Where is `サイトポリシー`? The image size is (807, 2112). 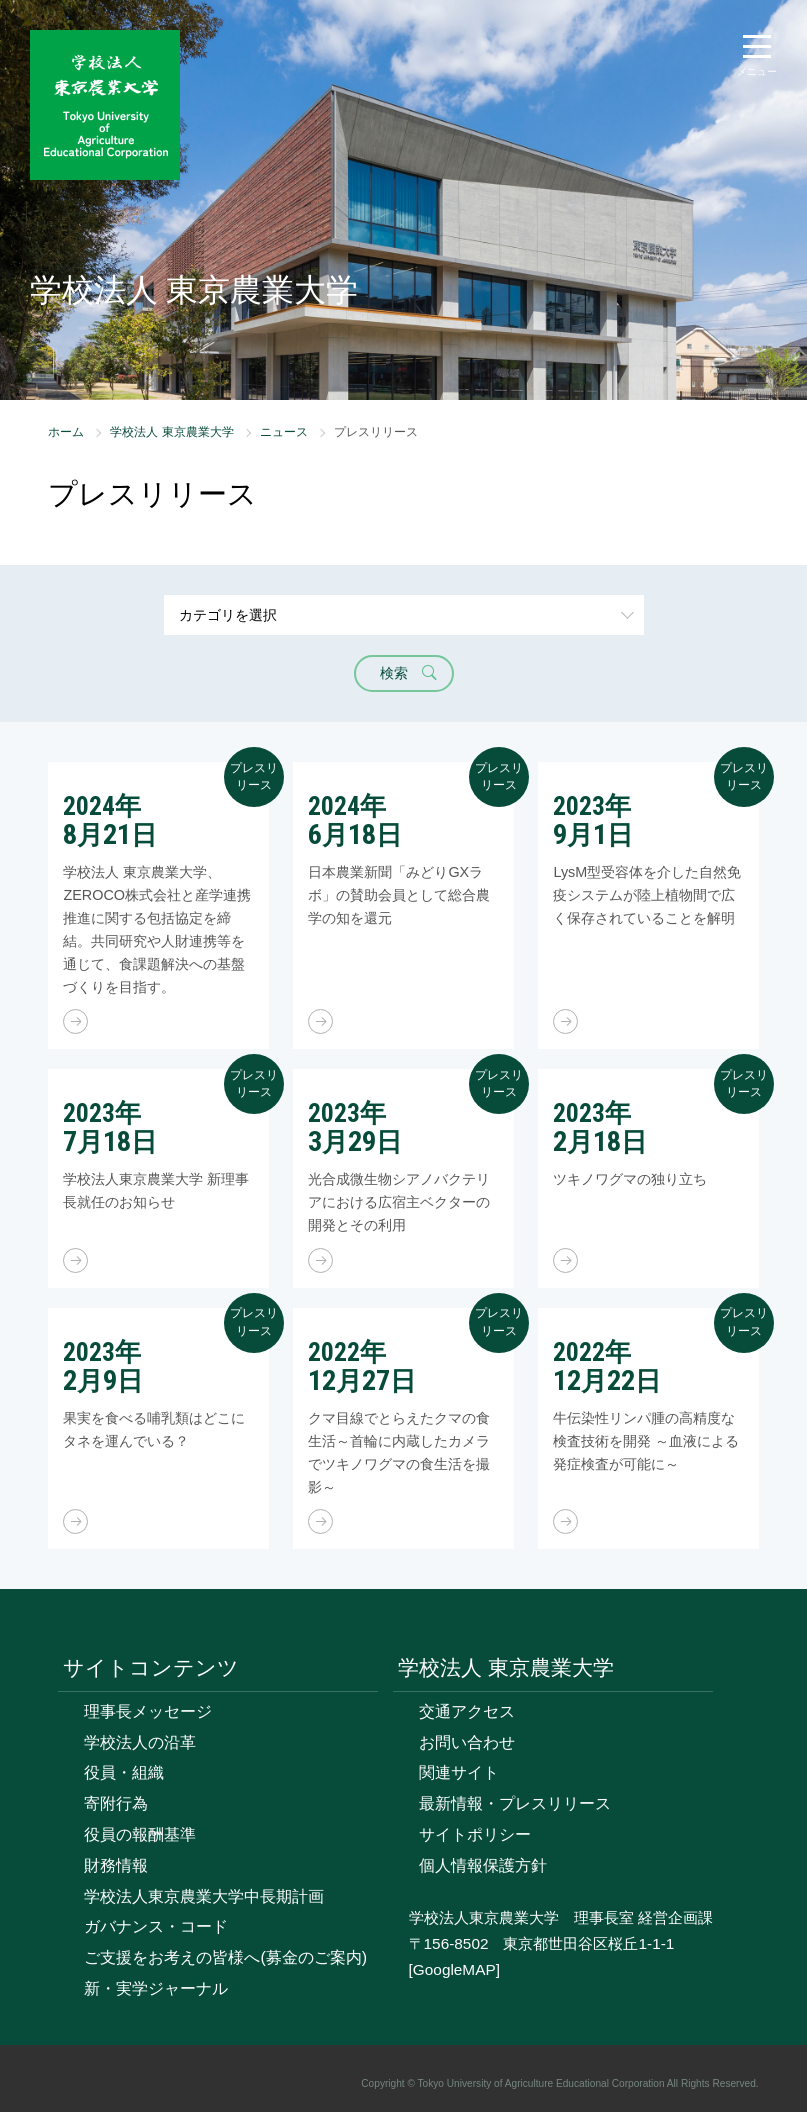 サイトポリシー is located at coordinates (475, 1834).